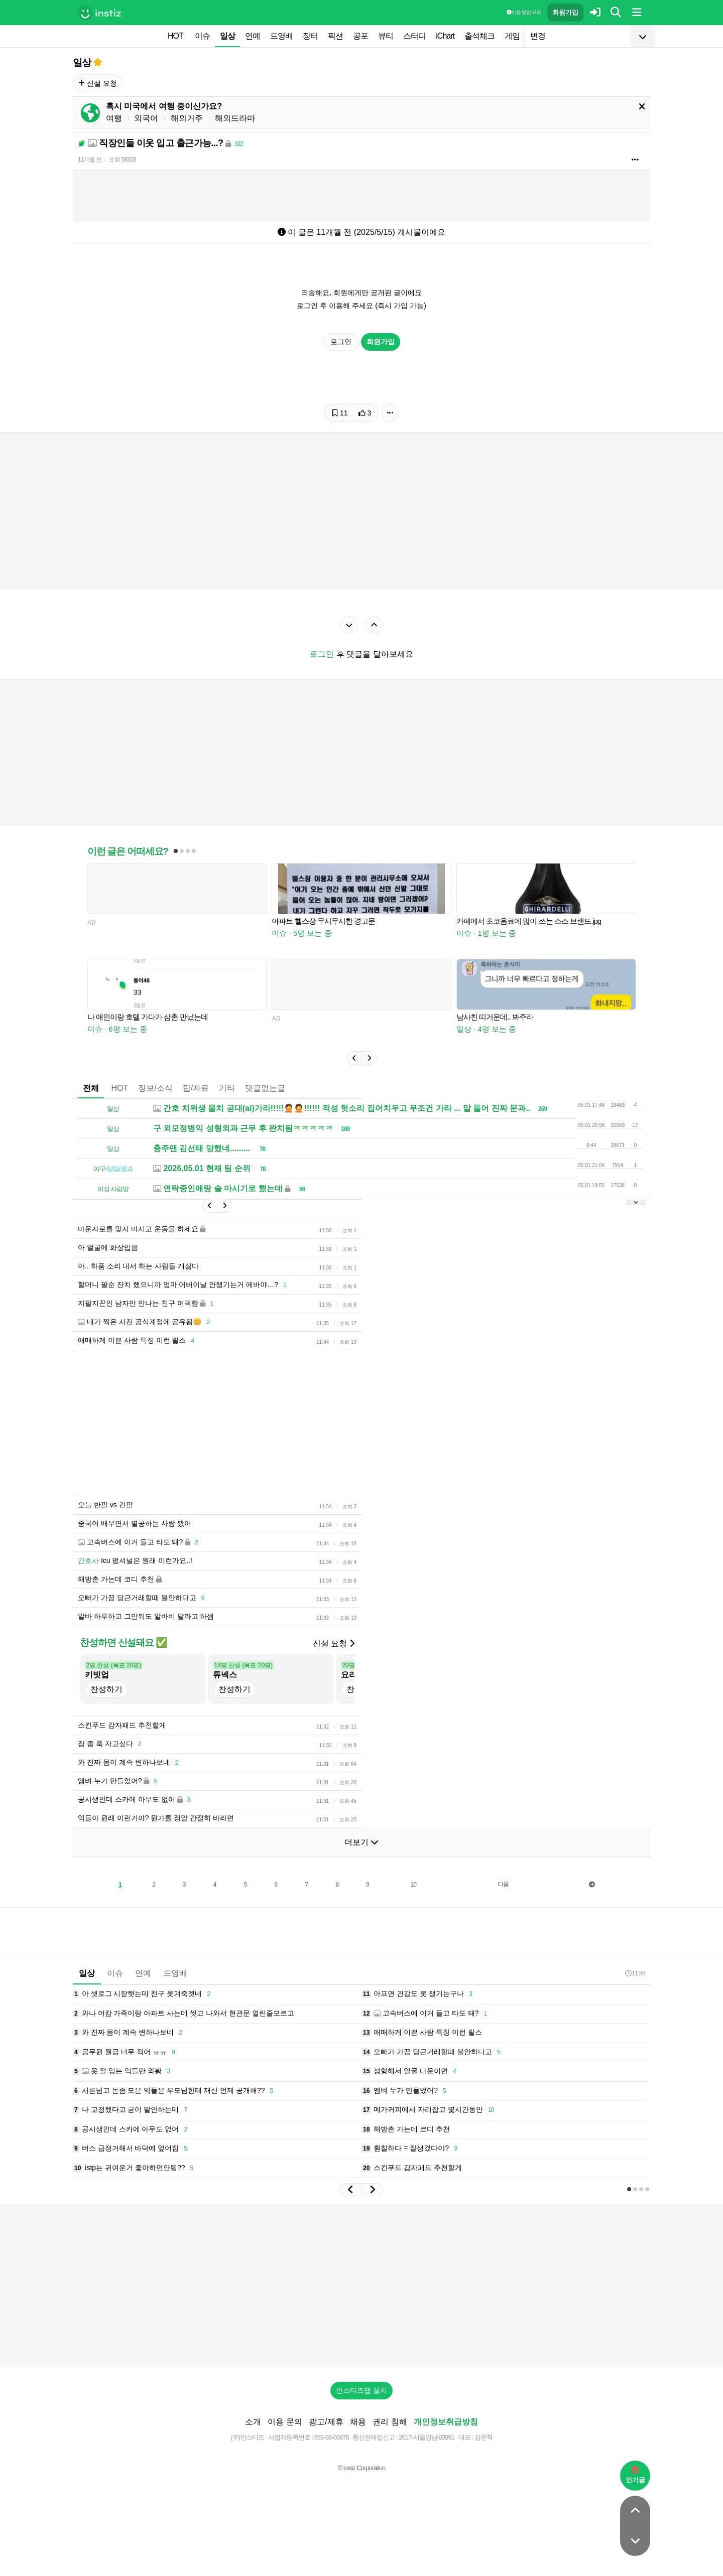  What do you see at coordinates (354, 1058) in the screenshot?
I see `[button]` at bounding box center [354, 1058].